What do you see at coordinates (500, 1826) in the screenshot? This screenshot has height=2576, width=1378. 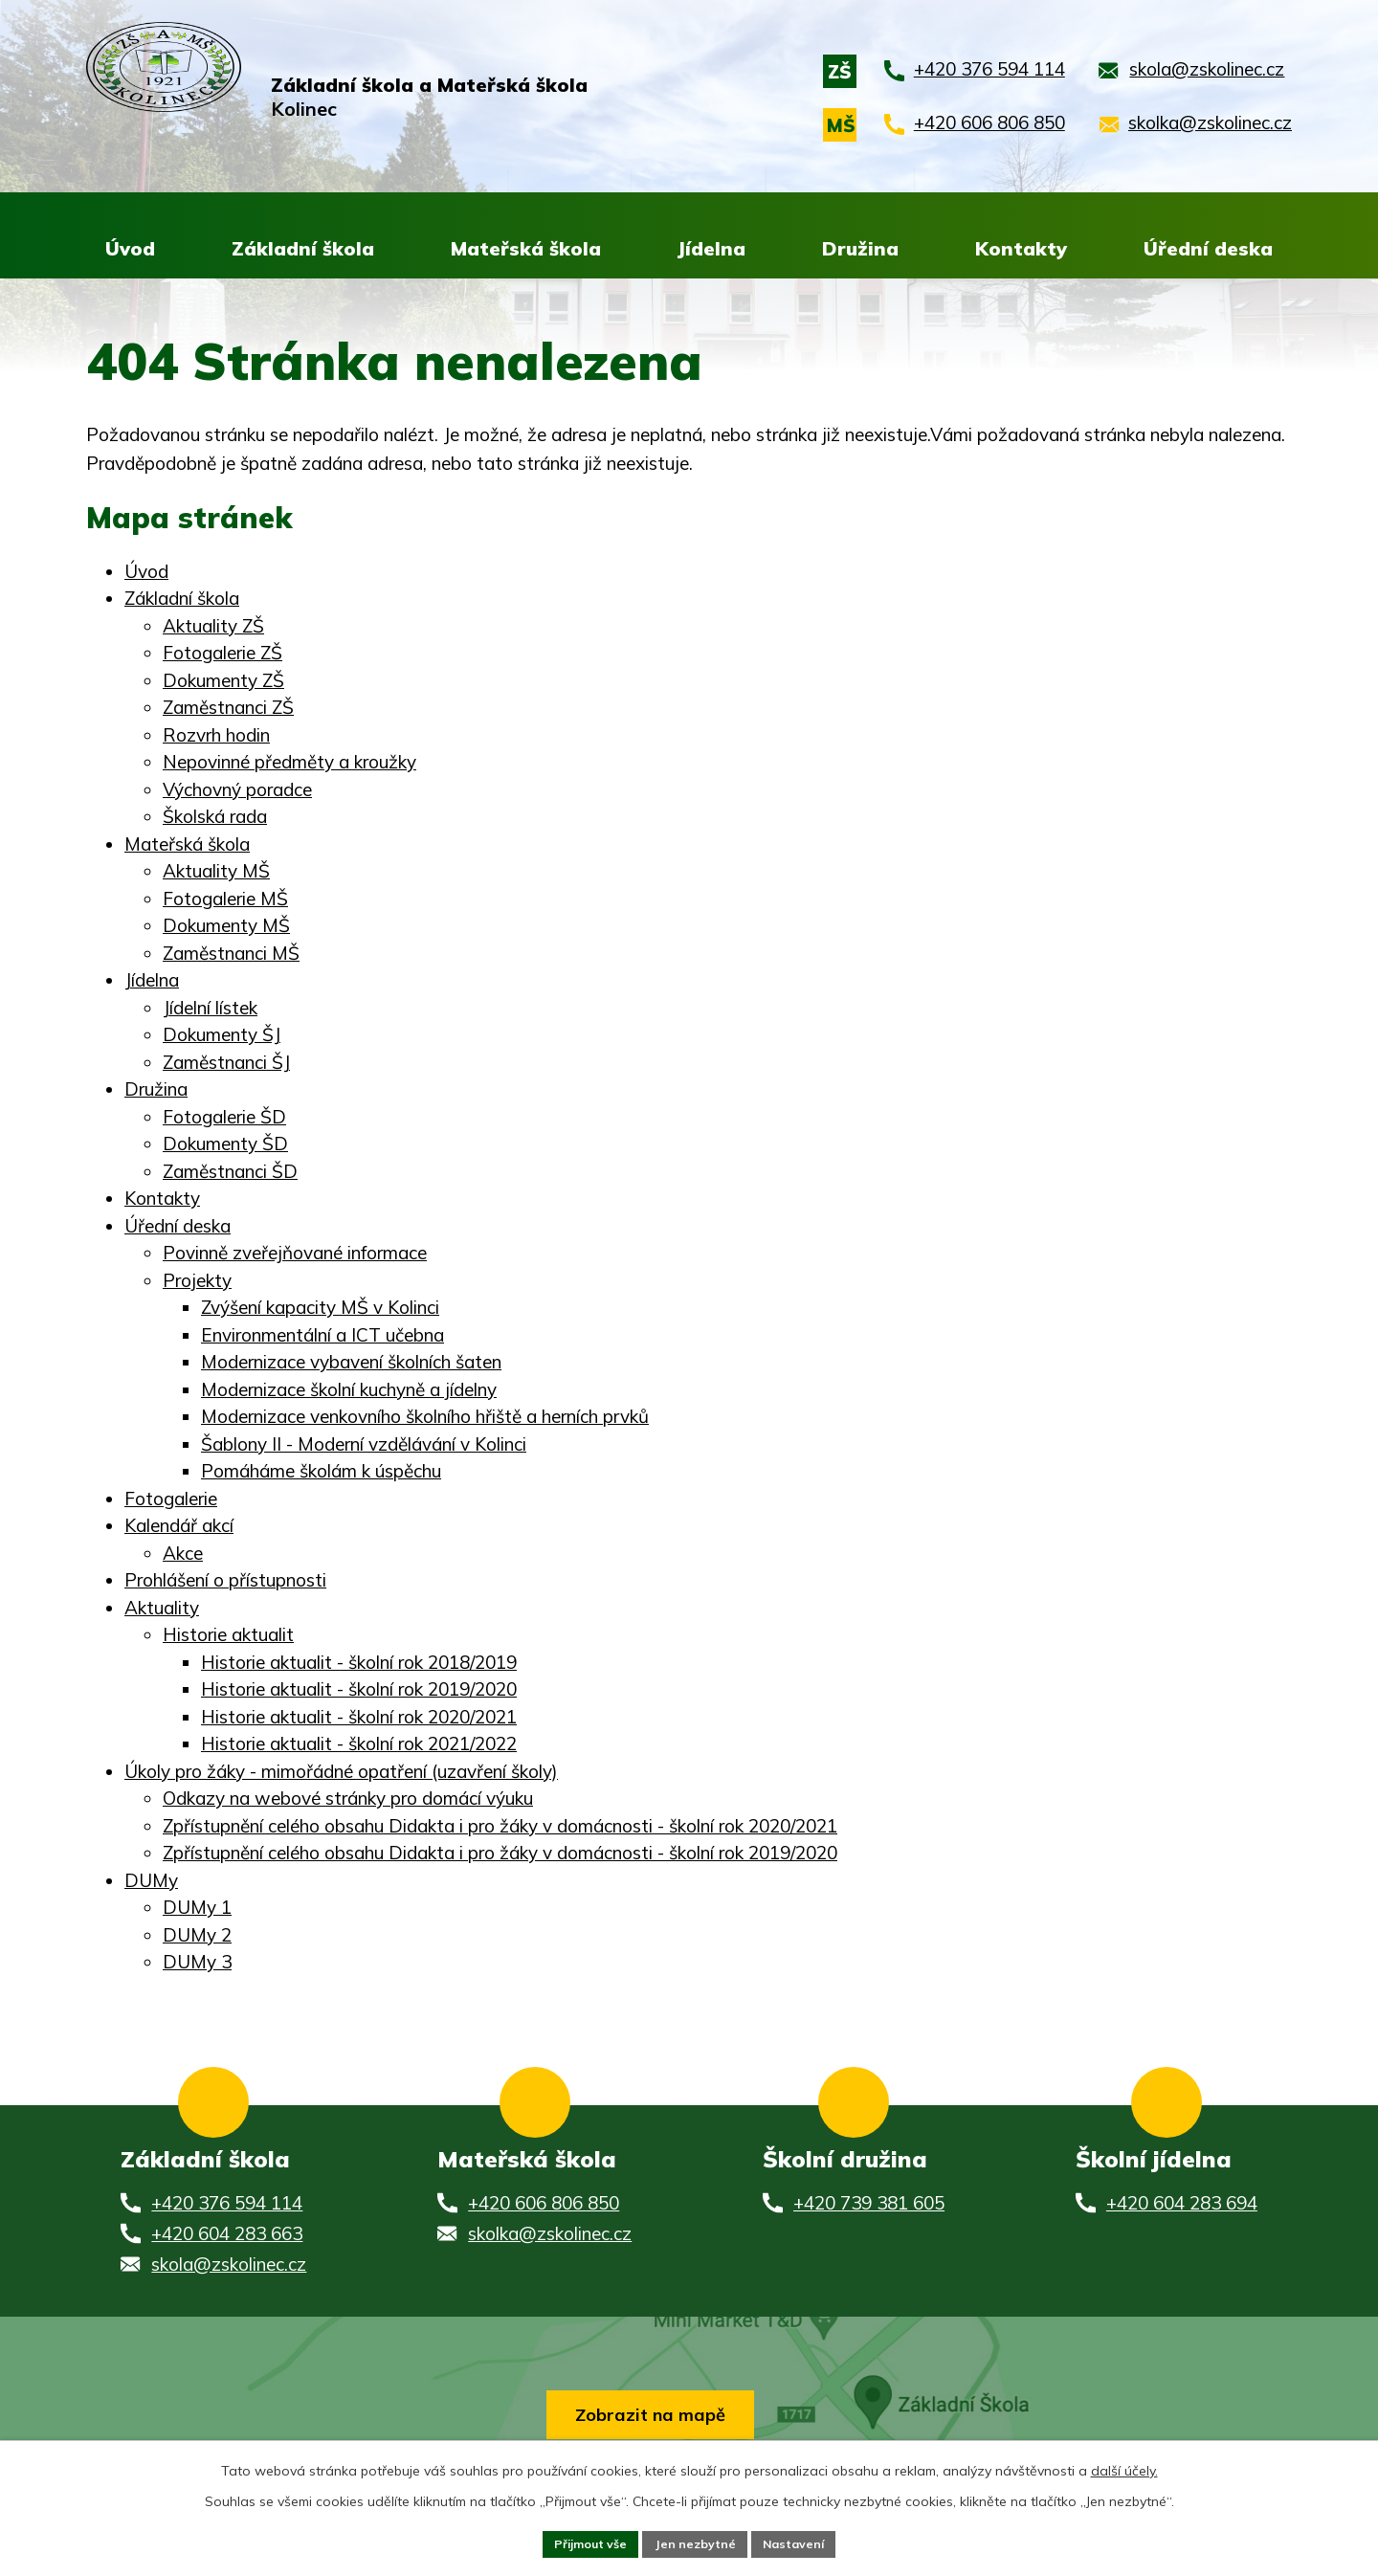 I see `Zpřístupnění celého obsahu Didakta i pro žáky v domácnosti - školní rok 2020/2021` at bounding box center [500, 1826].